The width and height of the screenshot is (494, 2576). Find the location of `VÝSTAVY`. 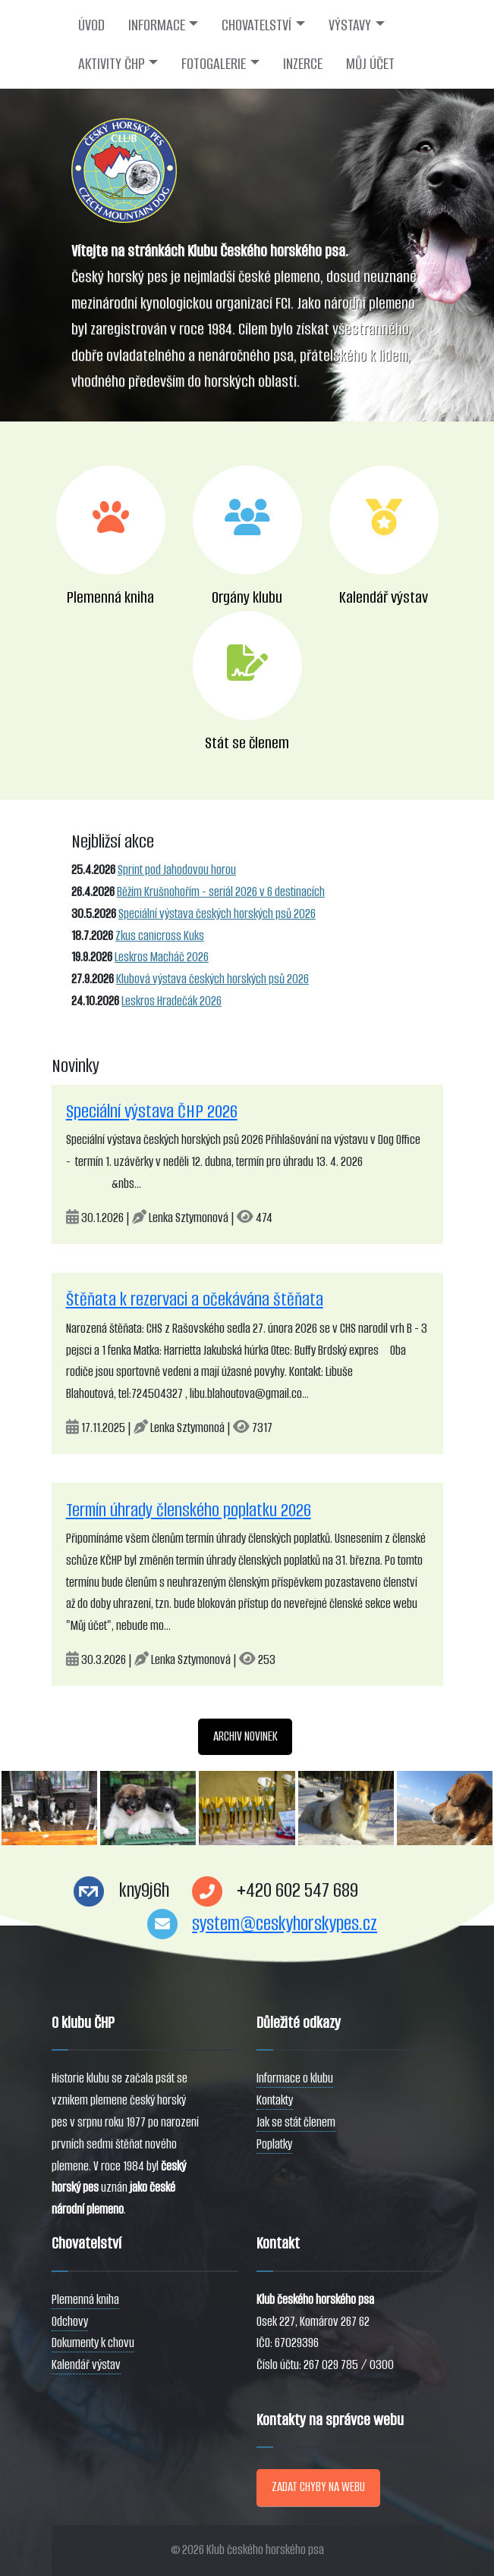

VÝSTAVY is located at coordinates (350, 25).